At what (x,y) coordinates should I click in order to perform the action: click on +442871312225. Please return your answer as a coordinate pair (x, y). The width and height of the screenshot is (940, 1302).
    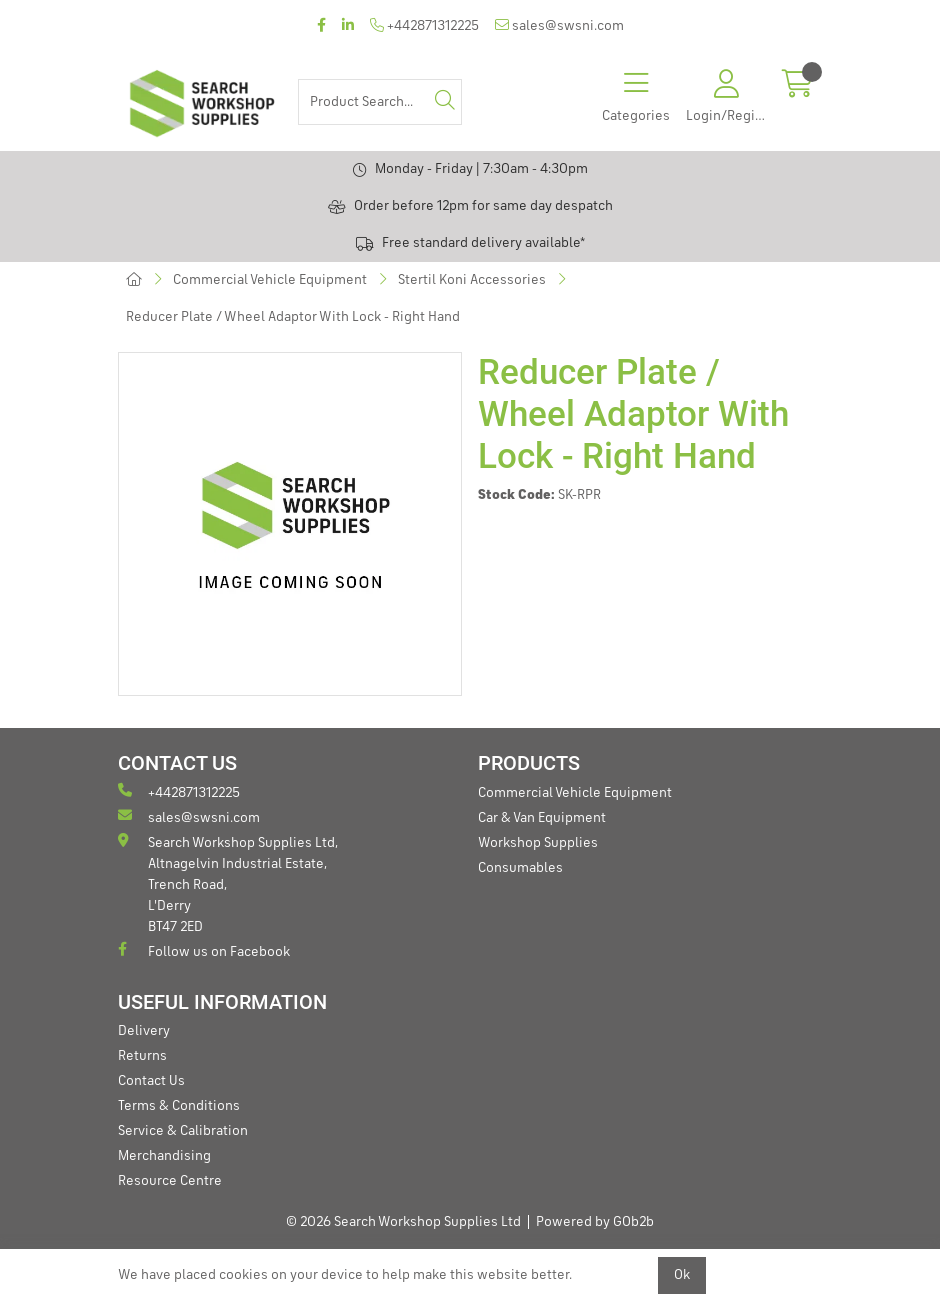
    Looking at the image, I should click on (424, 25).